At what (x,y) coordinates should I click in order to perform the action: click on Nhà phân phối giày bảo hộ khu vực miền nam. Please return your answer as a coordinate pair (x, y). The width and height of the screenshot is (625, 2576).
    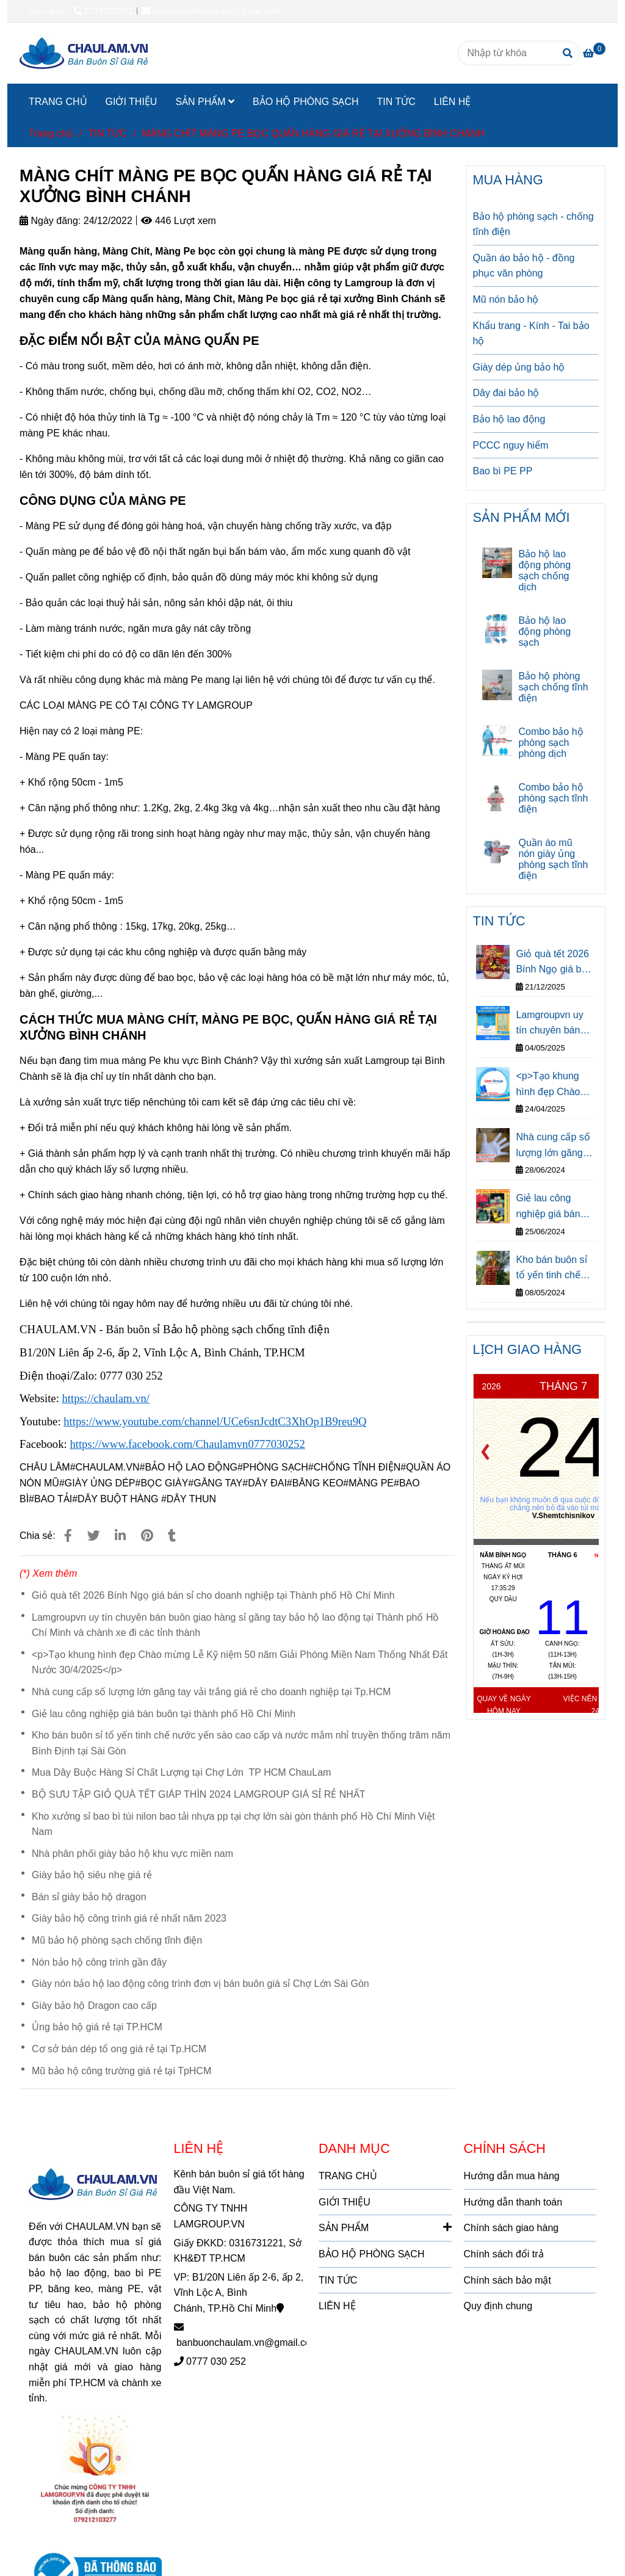
    Looking at the image, I should click on (132, 1853).